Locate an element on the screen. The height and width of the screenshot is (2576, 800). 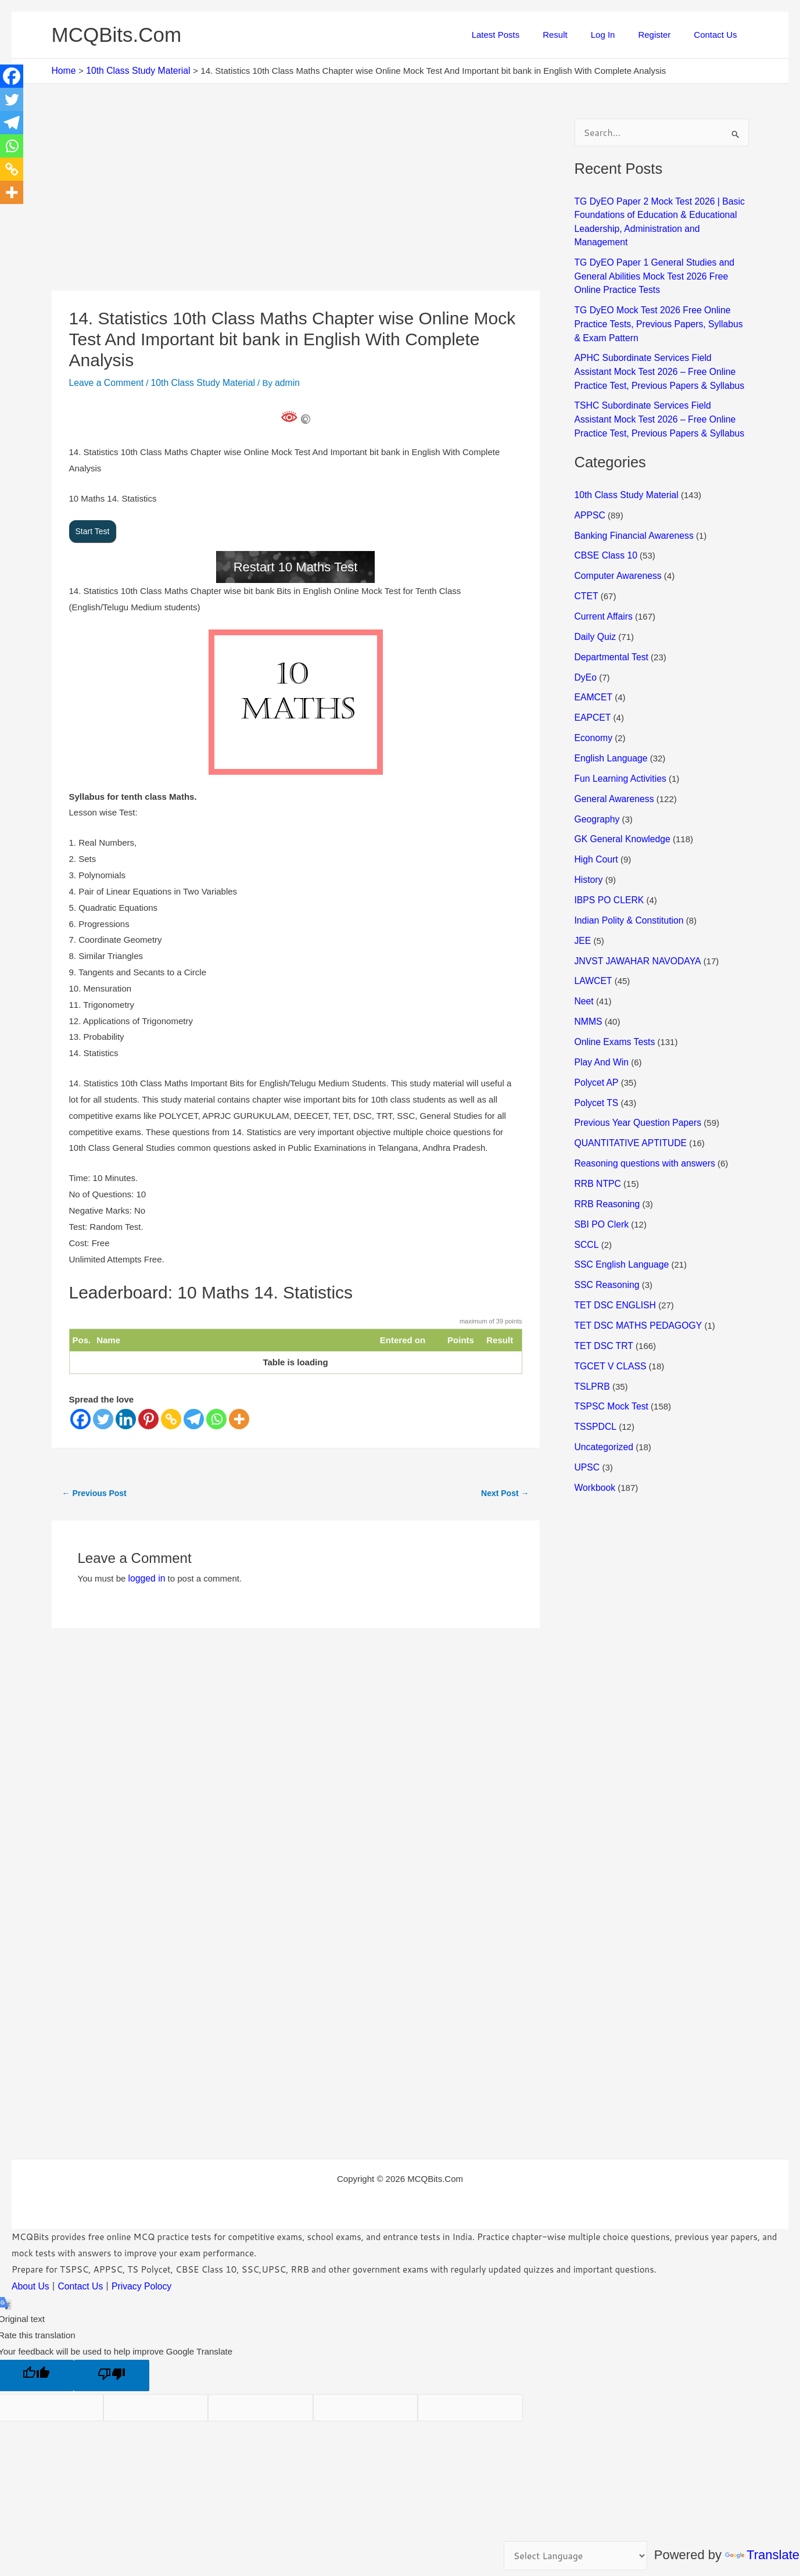
Leave a Comment is located at coordinates (105, 382).